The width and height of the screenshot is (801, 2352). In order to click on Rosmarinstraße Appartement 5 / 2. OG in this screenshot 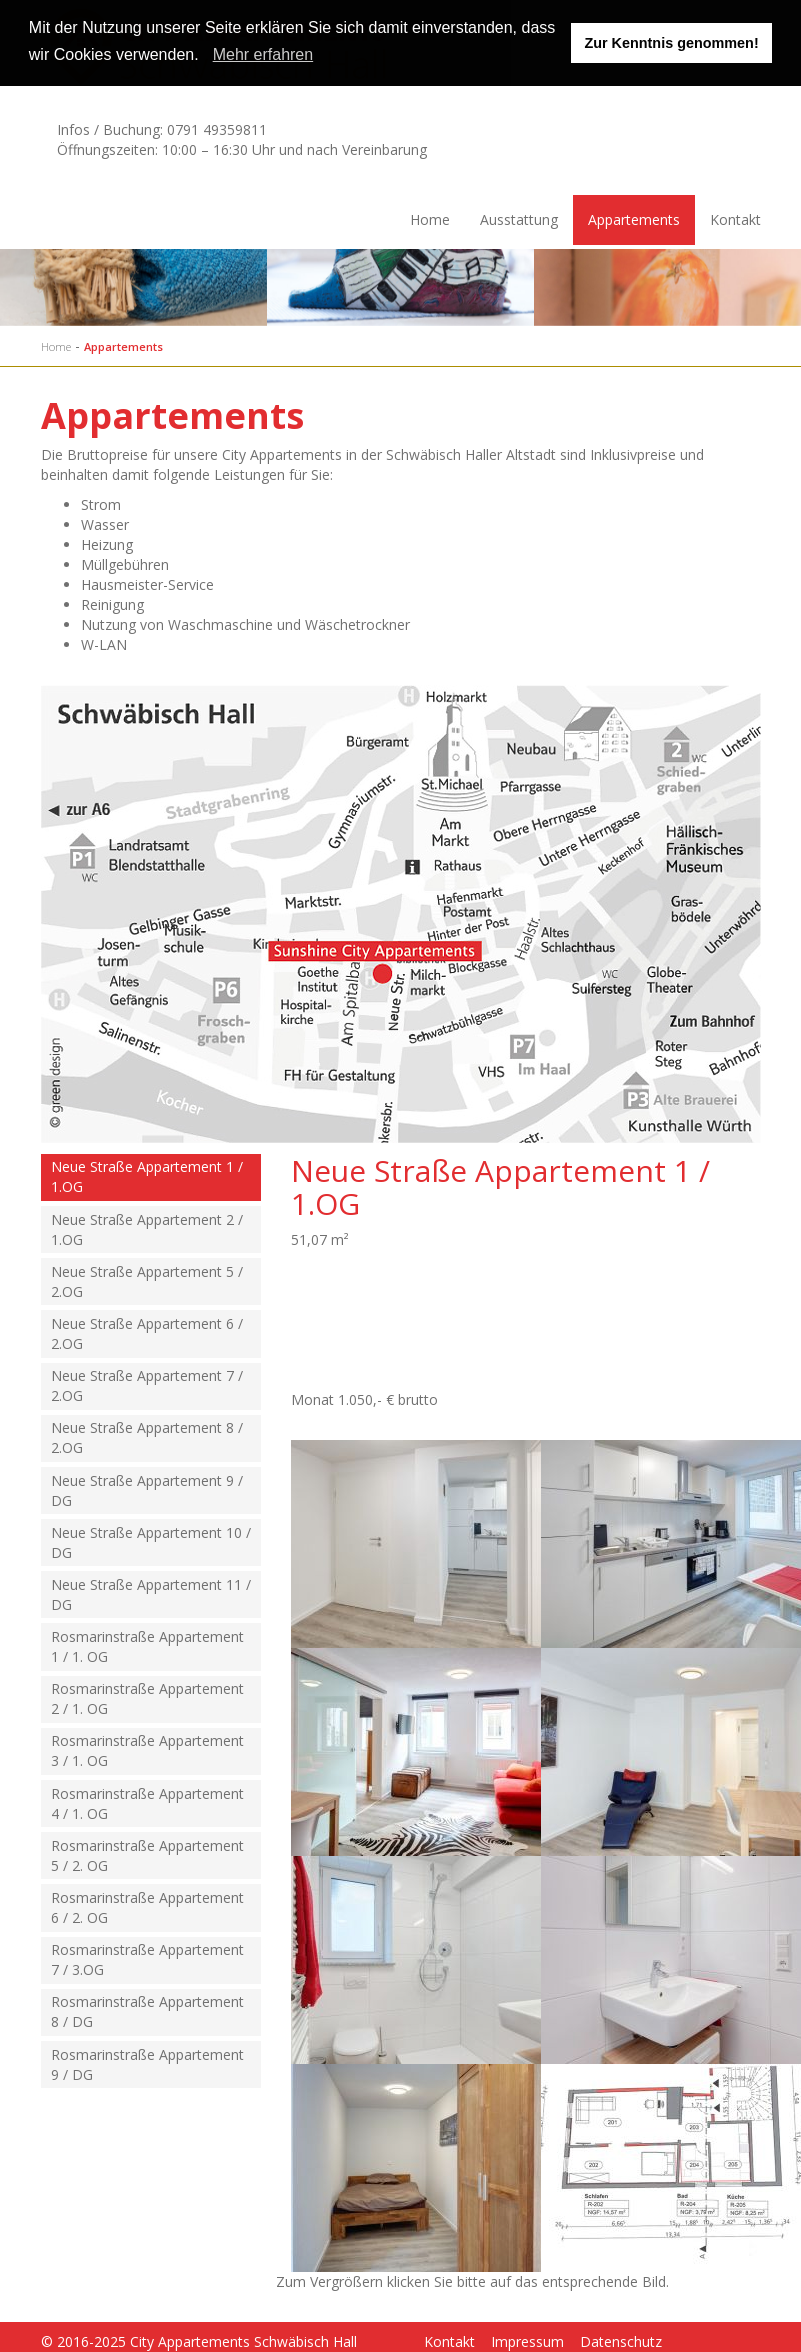, I will do `click(147, 1855)`.